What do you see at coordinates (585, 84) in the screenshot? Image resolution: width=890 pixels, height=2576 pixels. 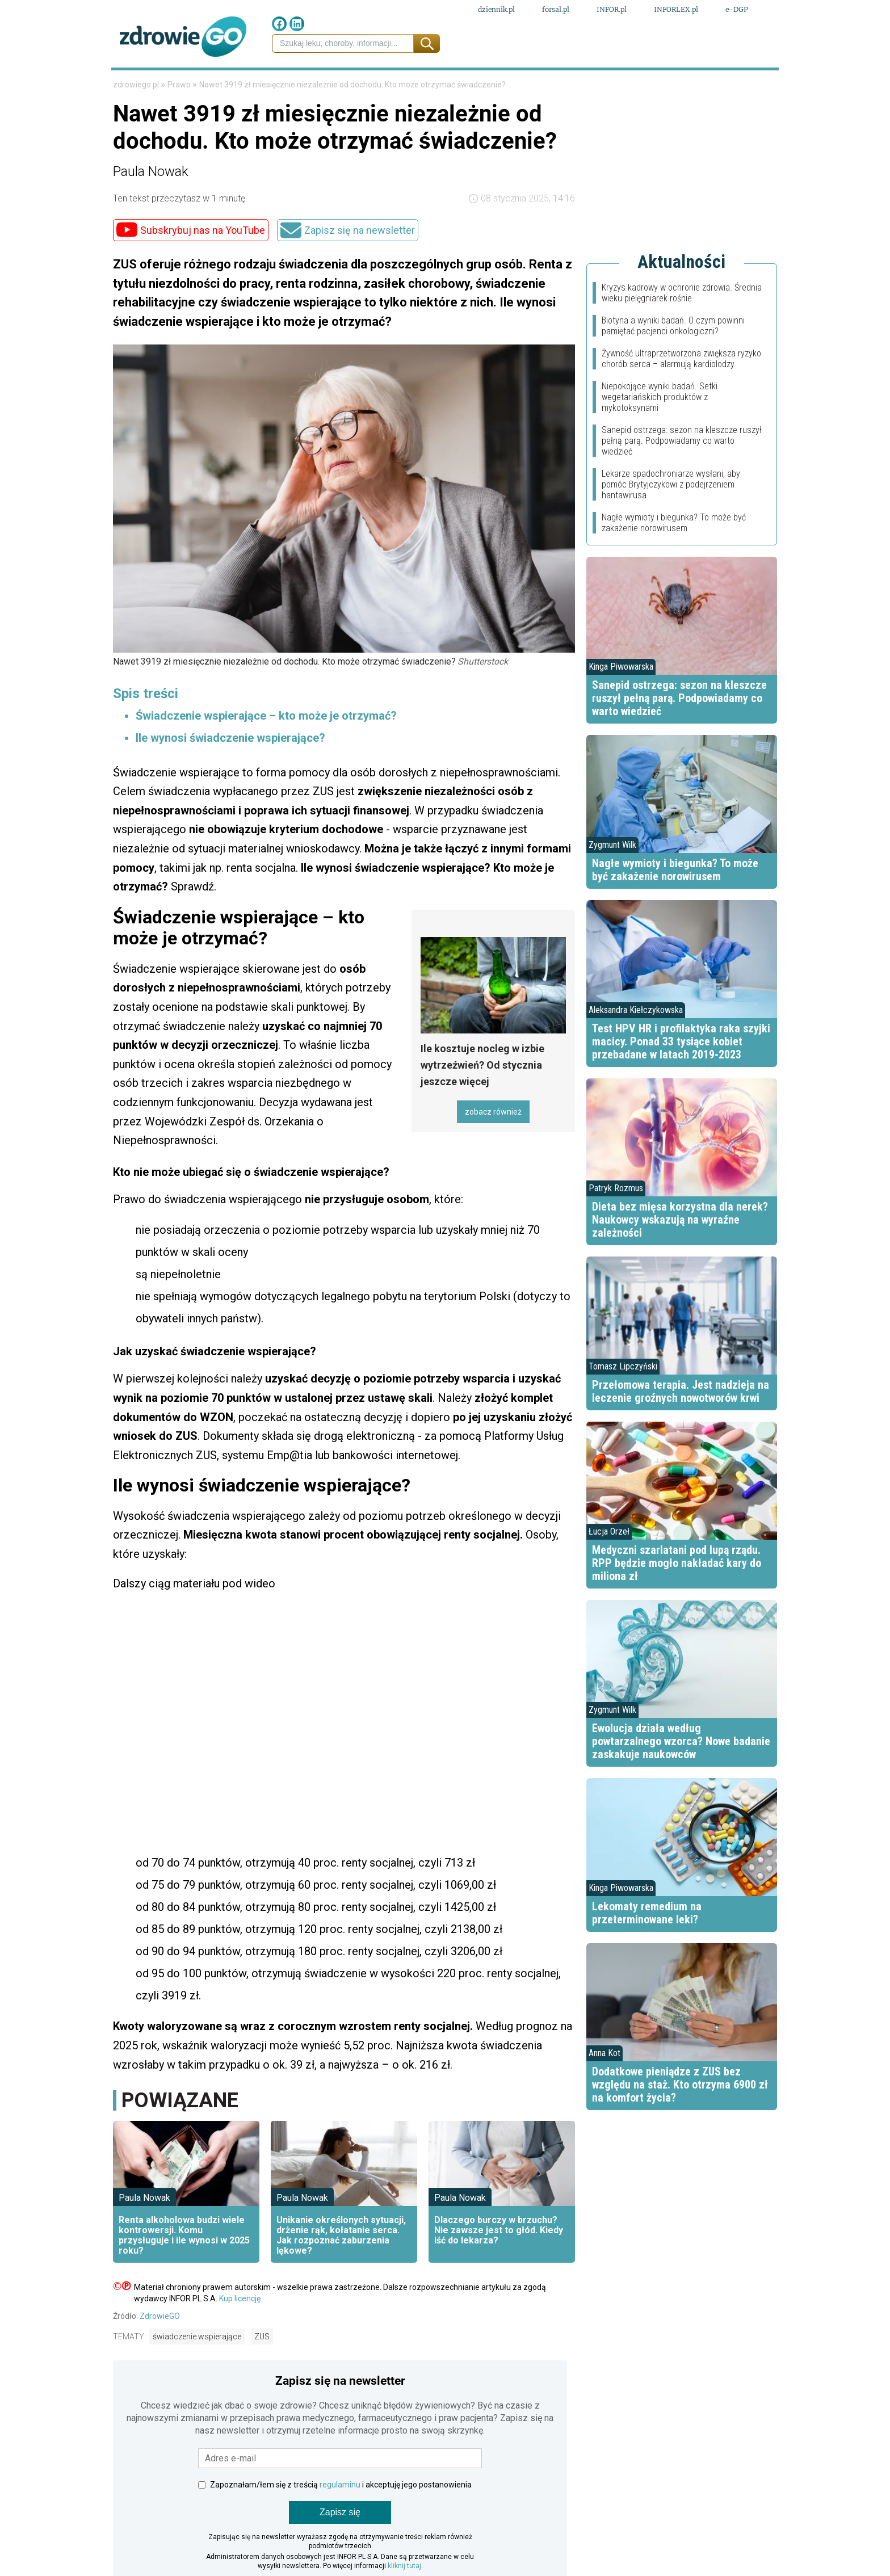 I see `Styl życia` at bounding box center [585, 84].